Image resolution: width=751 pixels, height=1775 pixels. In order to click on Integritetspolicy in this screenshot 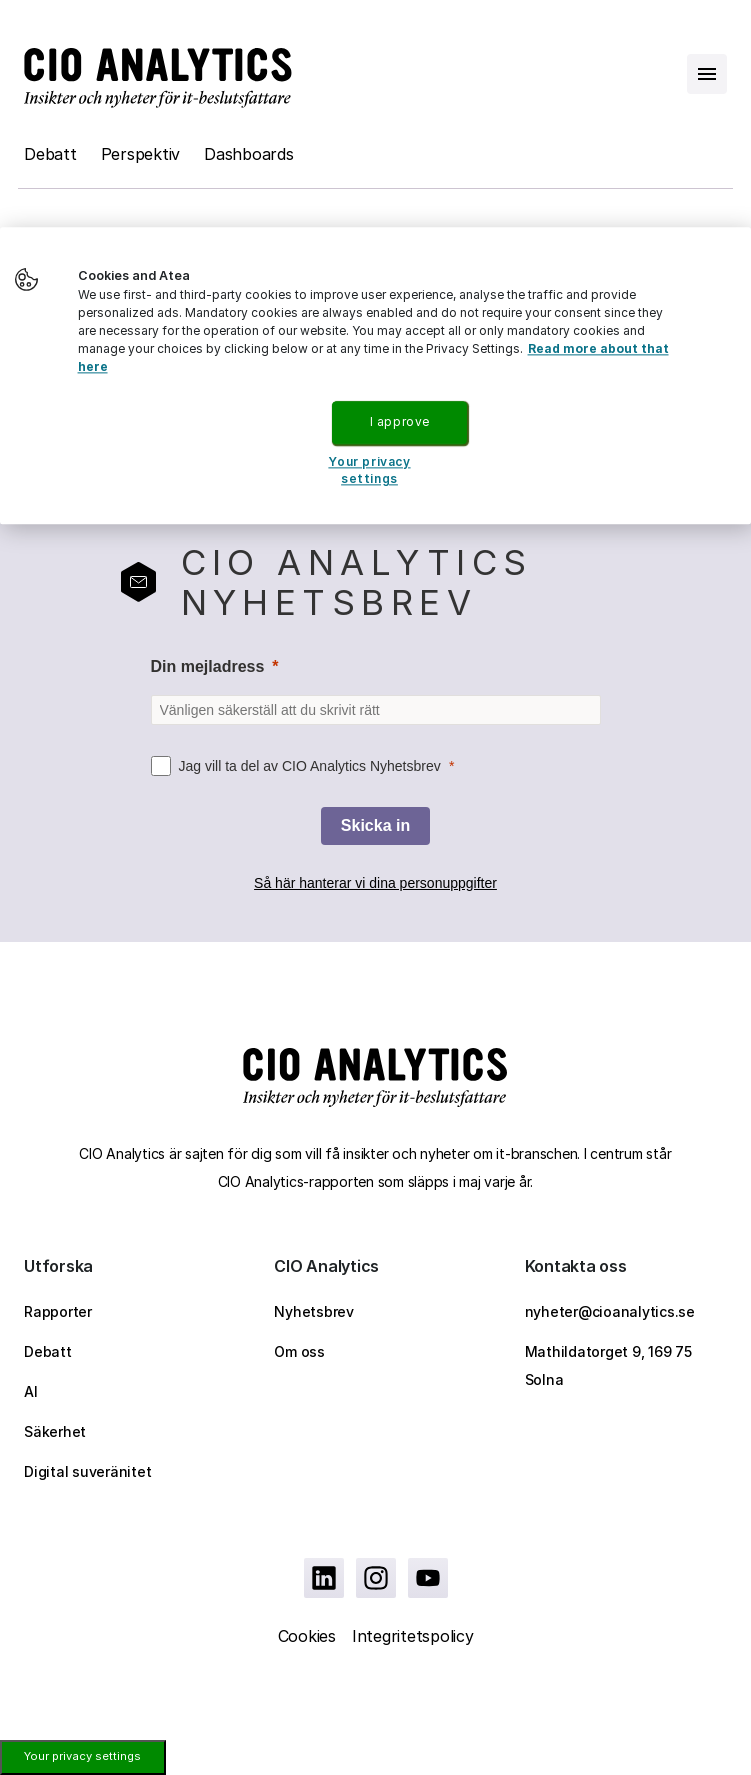, I will do `click(413, 1636)`.